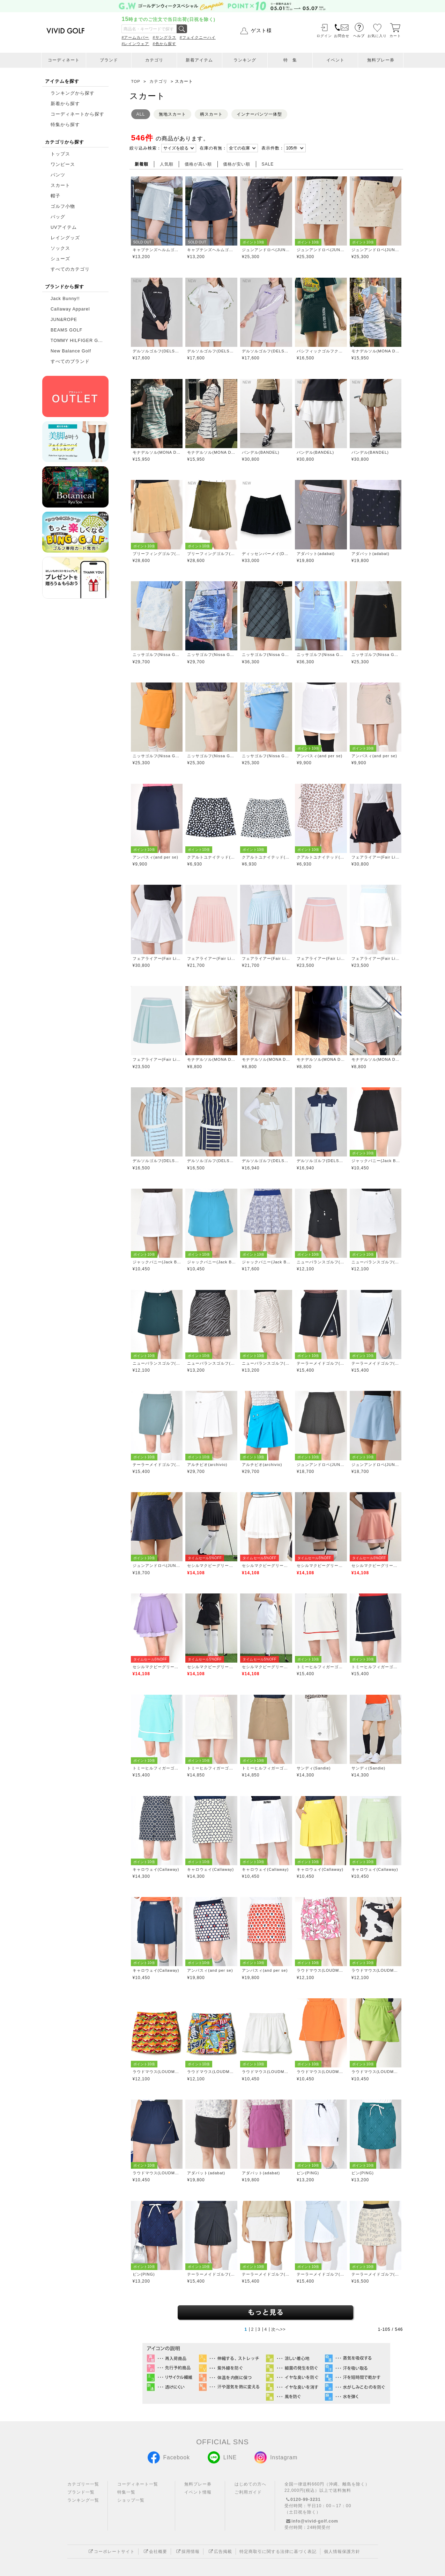 The width and height of the screenshot is (445, 2576). I want to click on #色から探す, so click(164, 44).